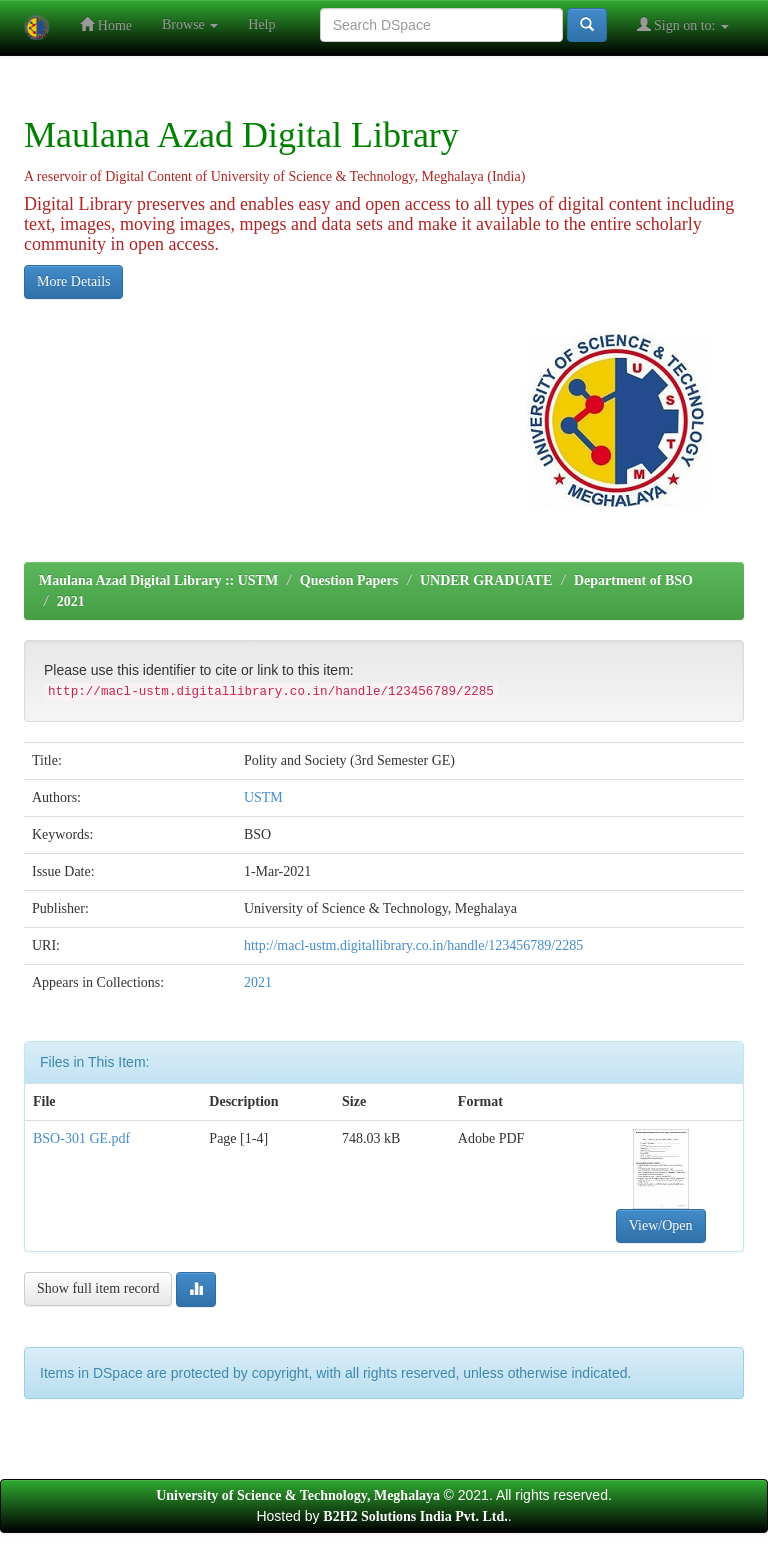 The image size is (768, 1553). I want to click on Home, so click(106, 24).